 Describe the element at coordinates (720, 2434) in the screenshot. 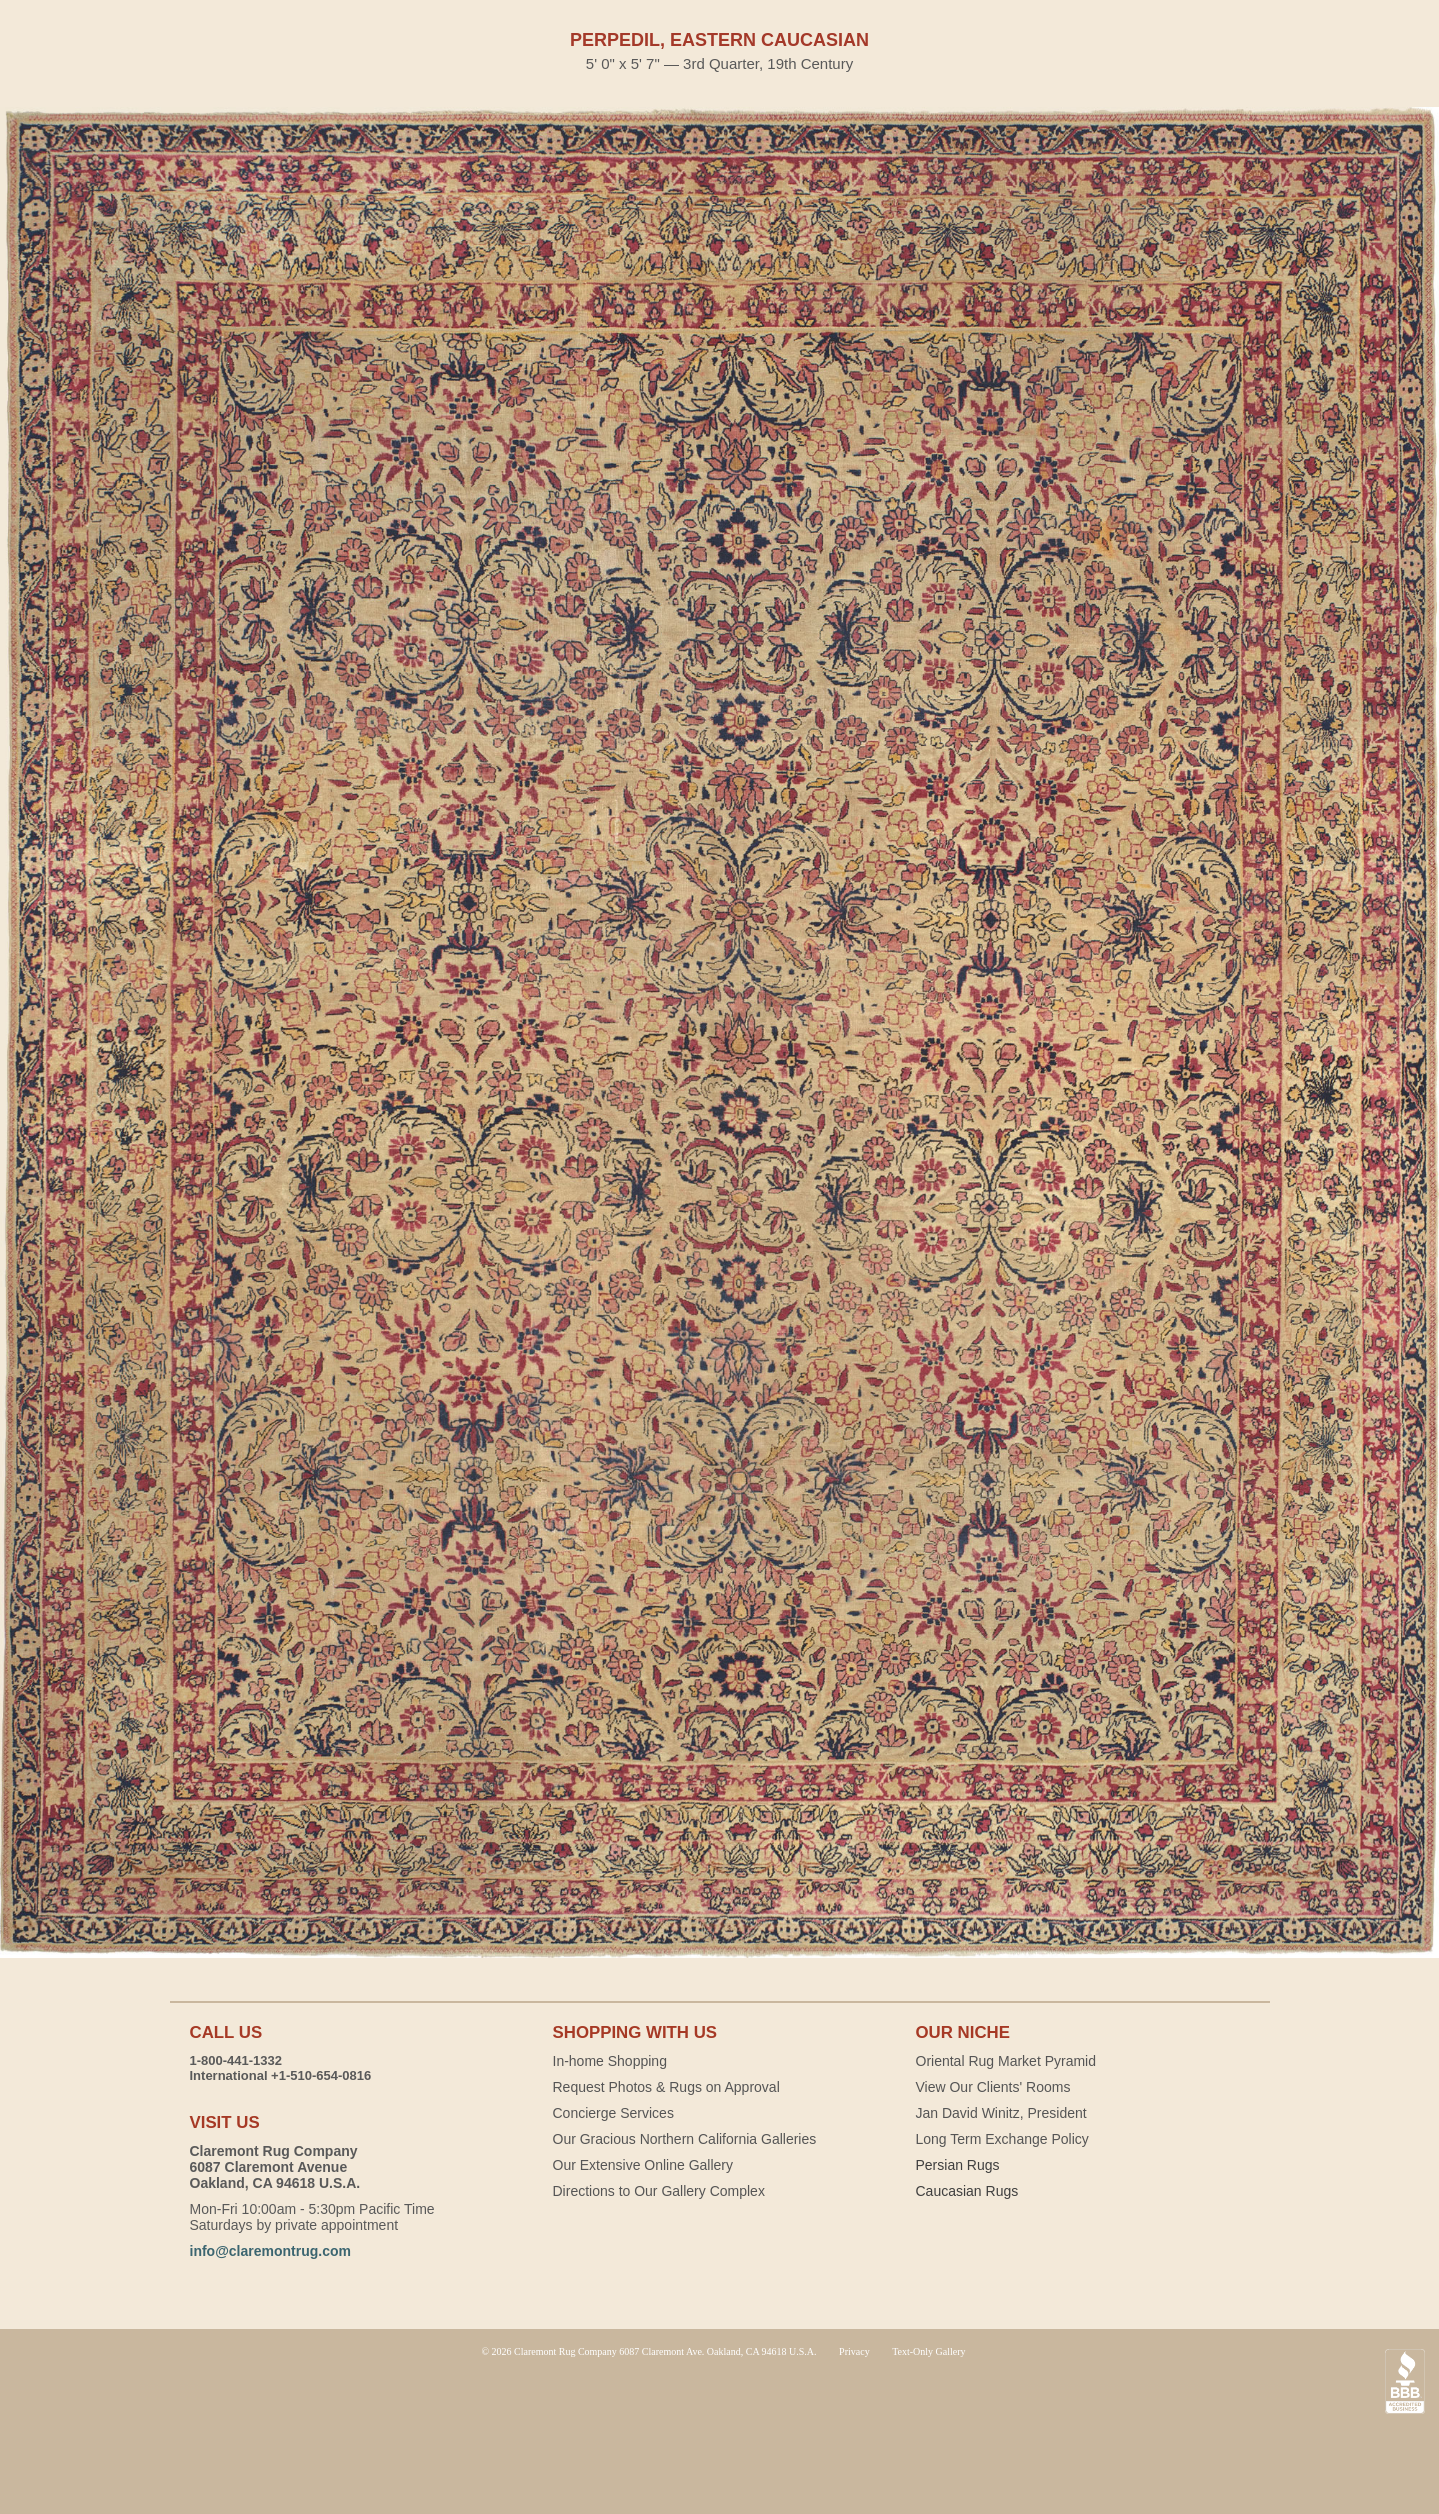

I see `Claremont Rug Company` at that location.